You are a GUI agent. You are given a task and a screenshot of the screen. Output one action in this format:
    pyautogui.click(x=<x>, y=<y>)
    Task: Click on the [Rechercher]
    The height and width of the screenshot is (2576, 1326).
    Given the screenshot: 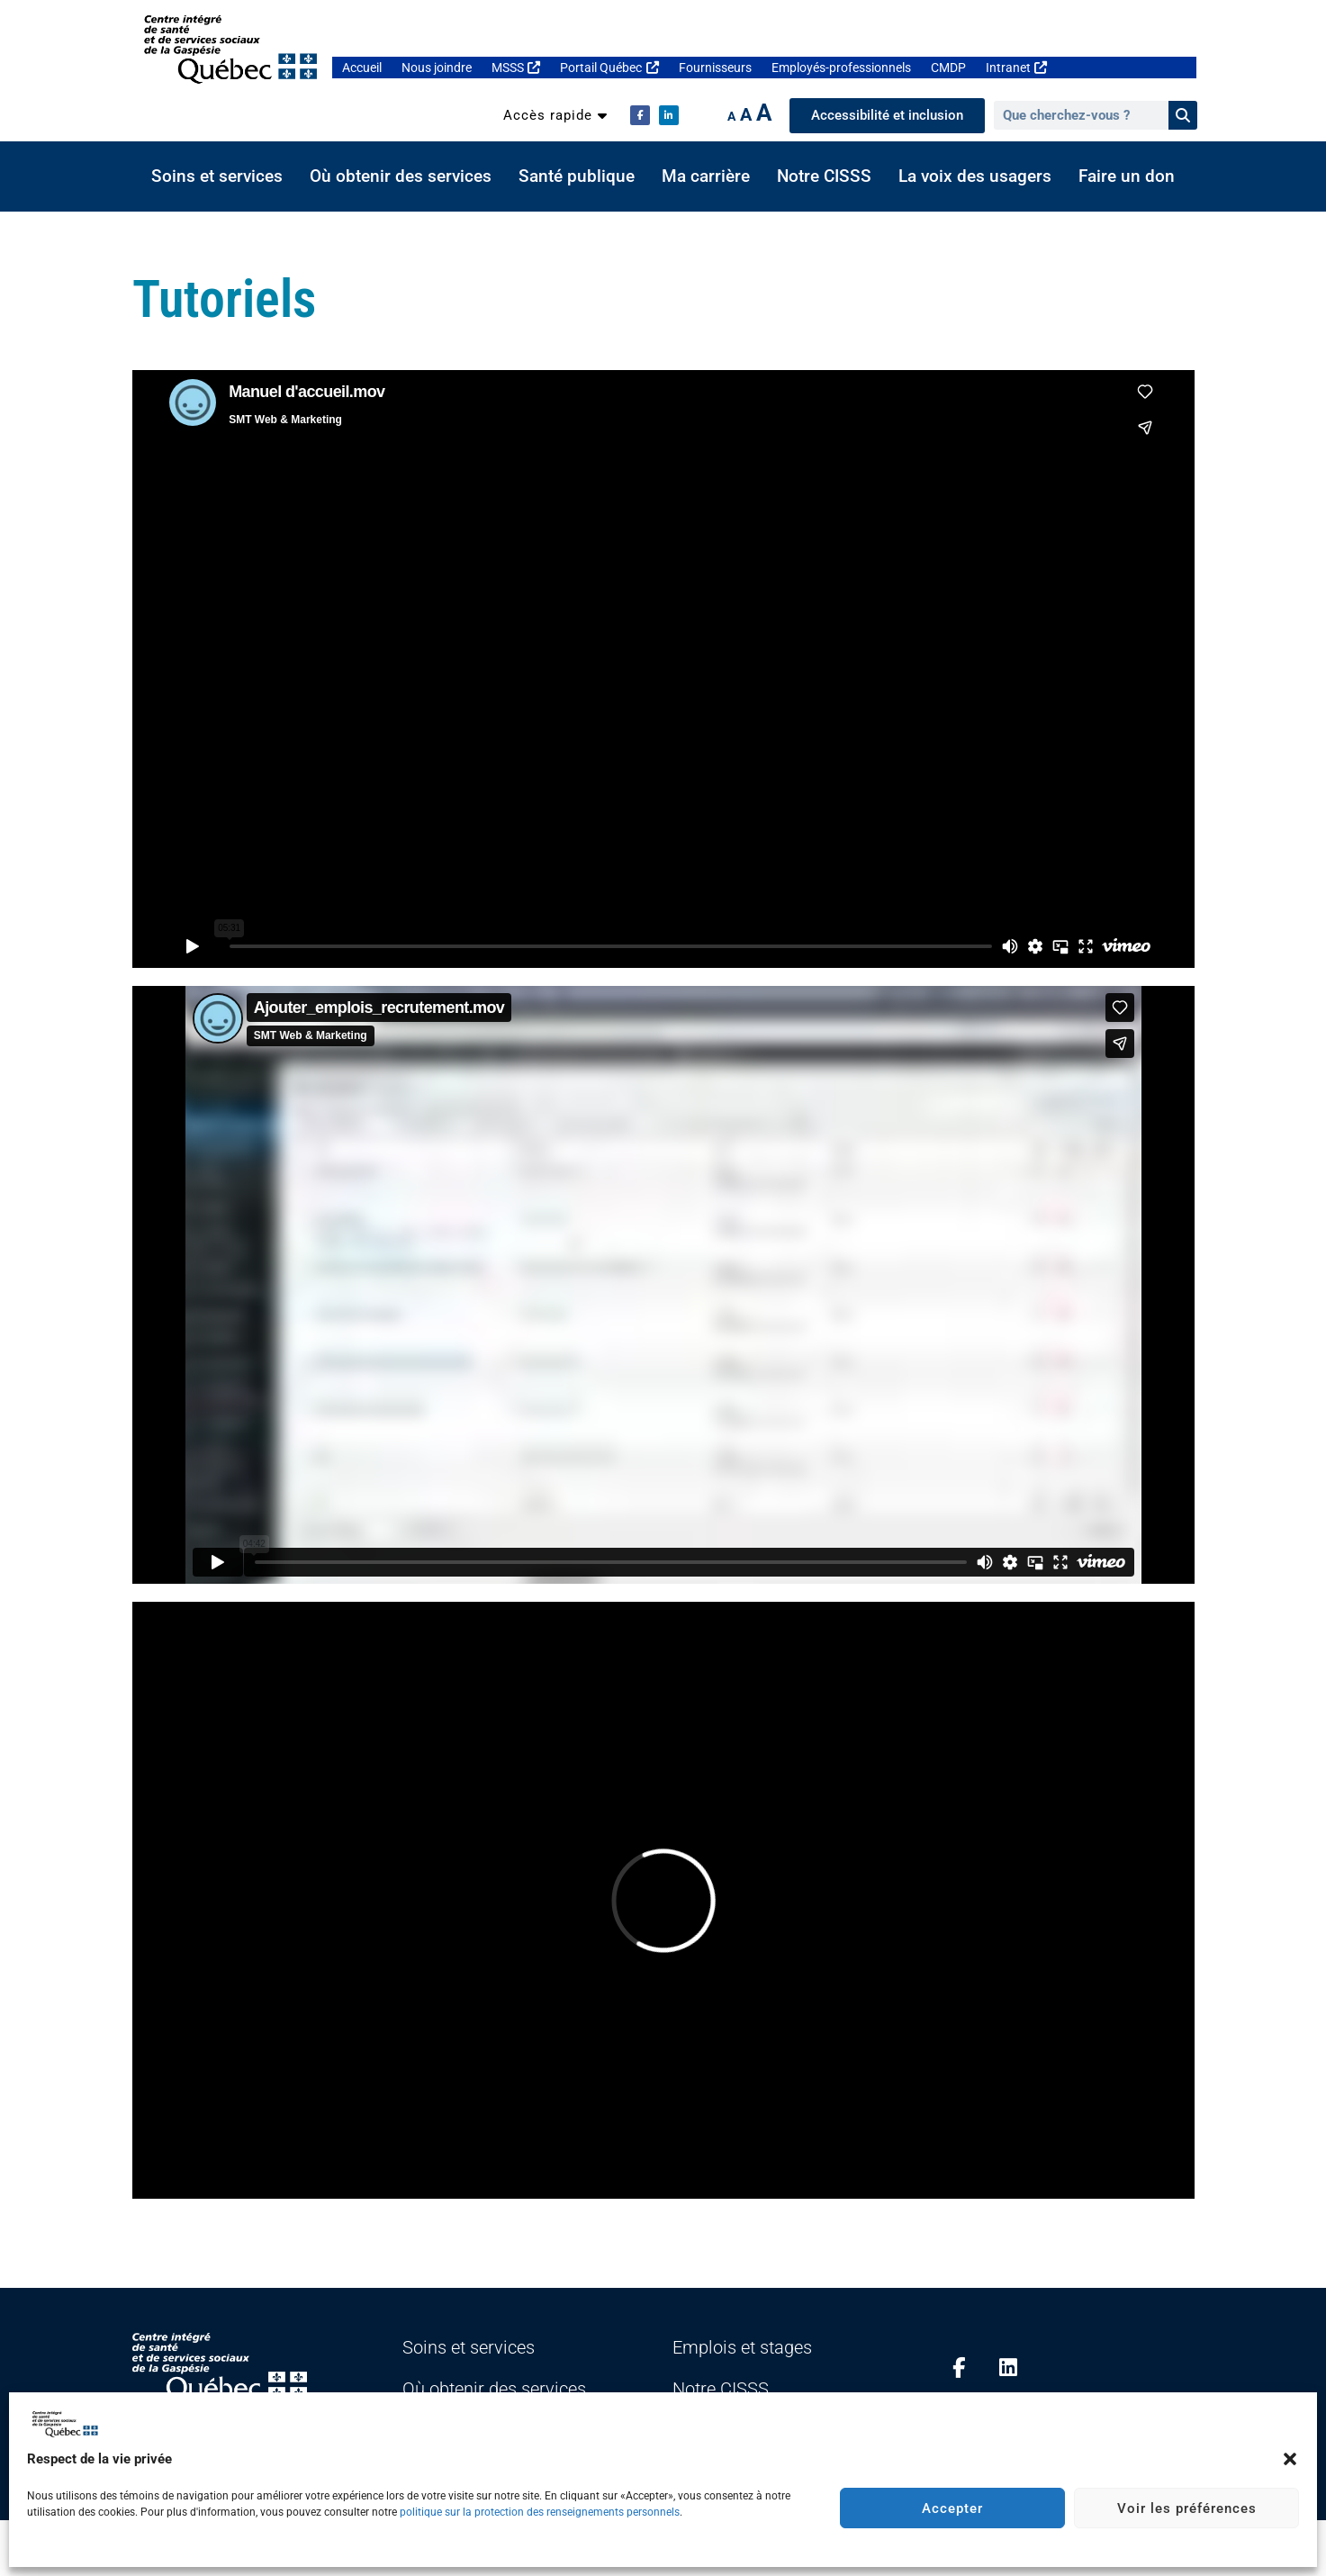 What is the action you would take?
    pyautogui.click(x=1182, y=115)
    